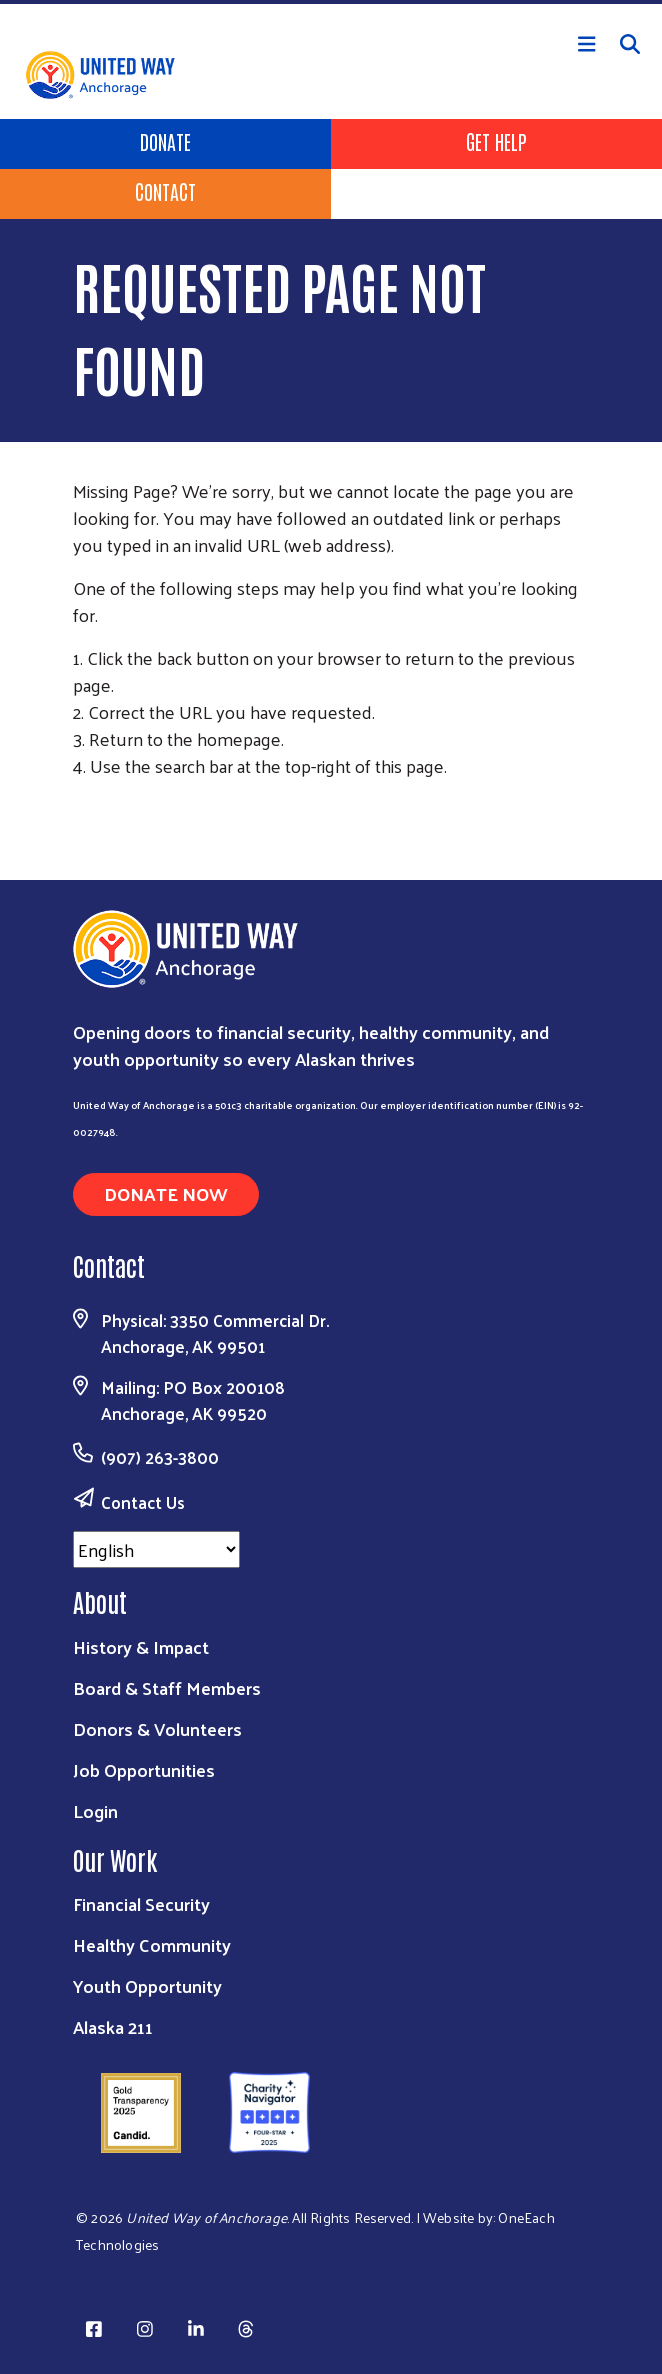 The height and width of the screenshot is (2374, 662). What do you see at coordinates (156, 1549) in the screenshot?
I see `[Select Language]` at bounding box center [156, 1549].